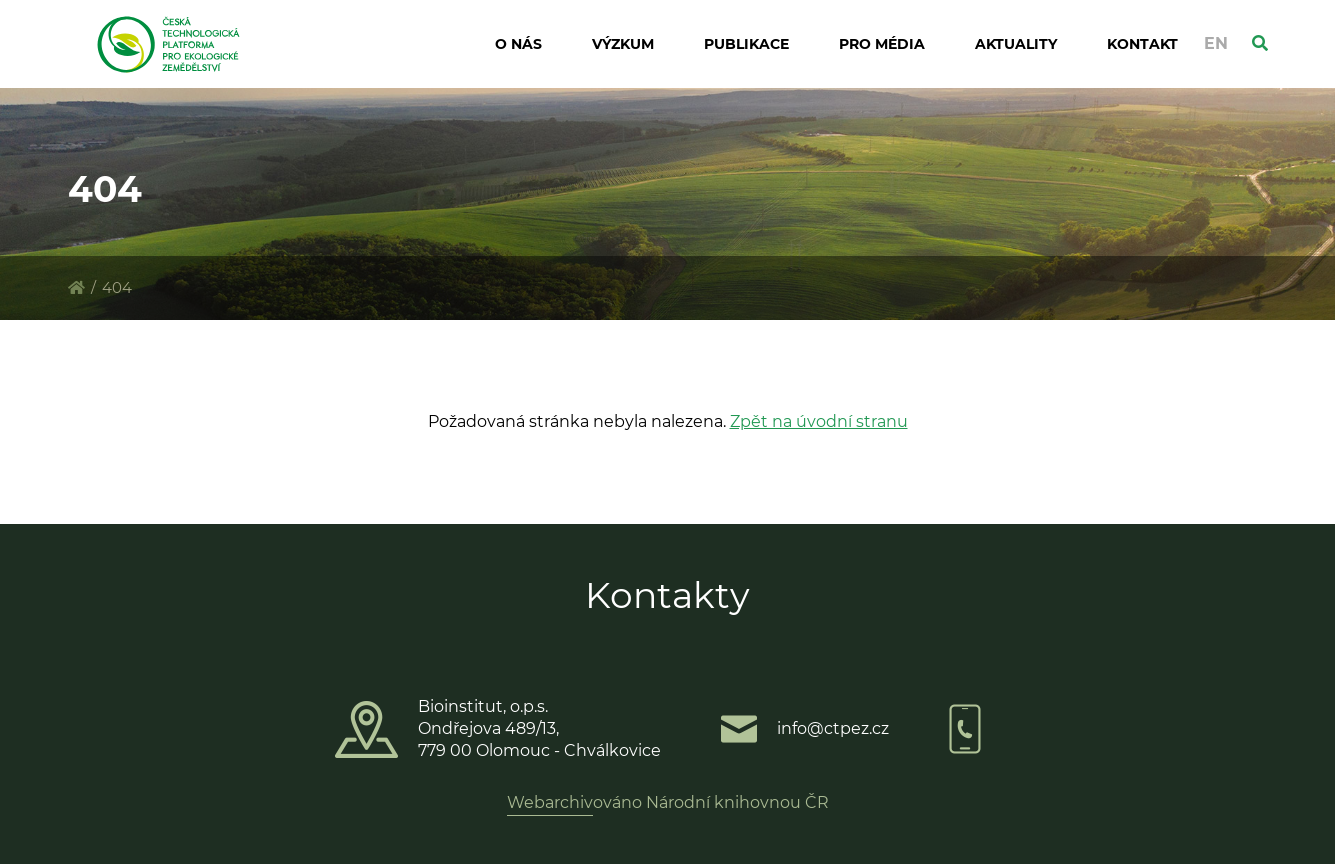 The height and width of the screenshot is (864, 1335). Describe the element at coordinates (746, 44) in the screenshot. I see `Publikace` at that location.